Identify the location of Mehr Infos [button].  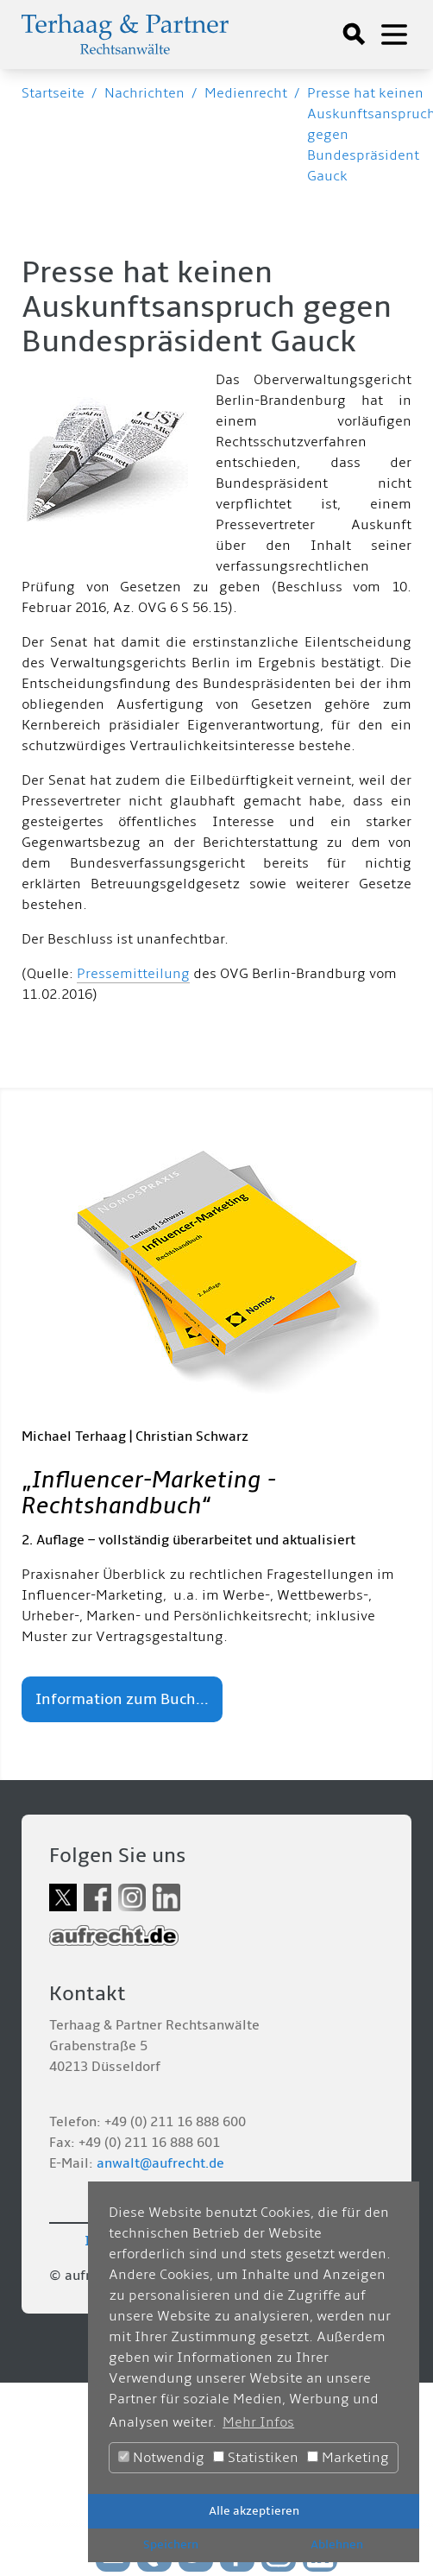
(258, 2422).